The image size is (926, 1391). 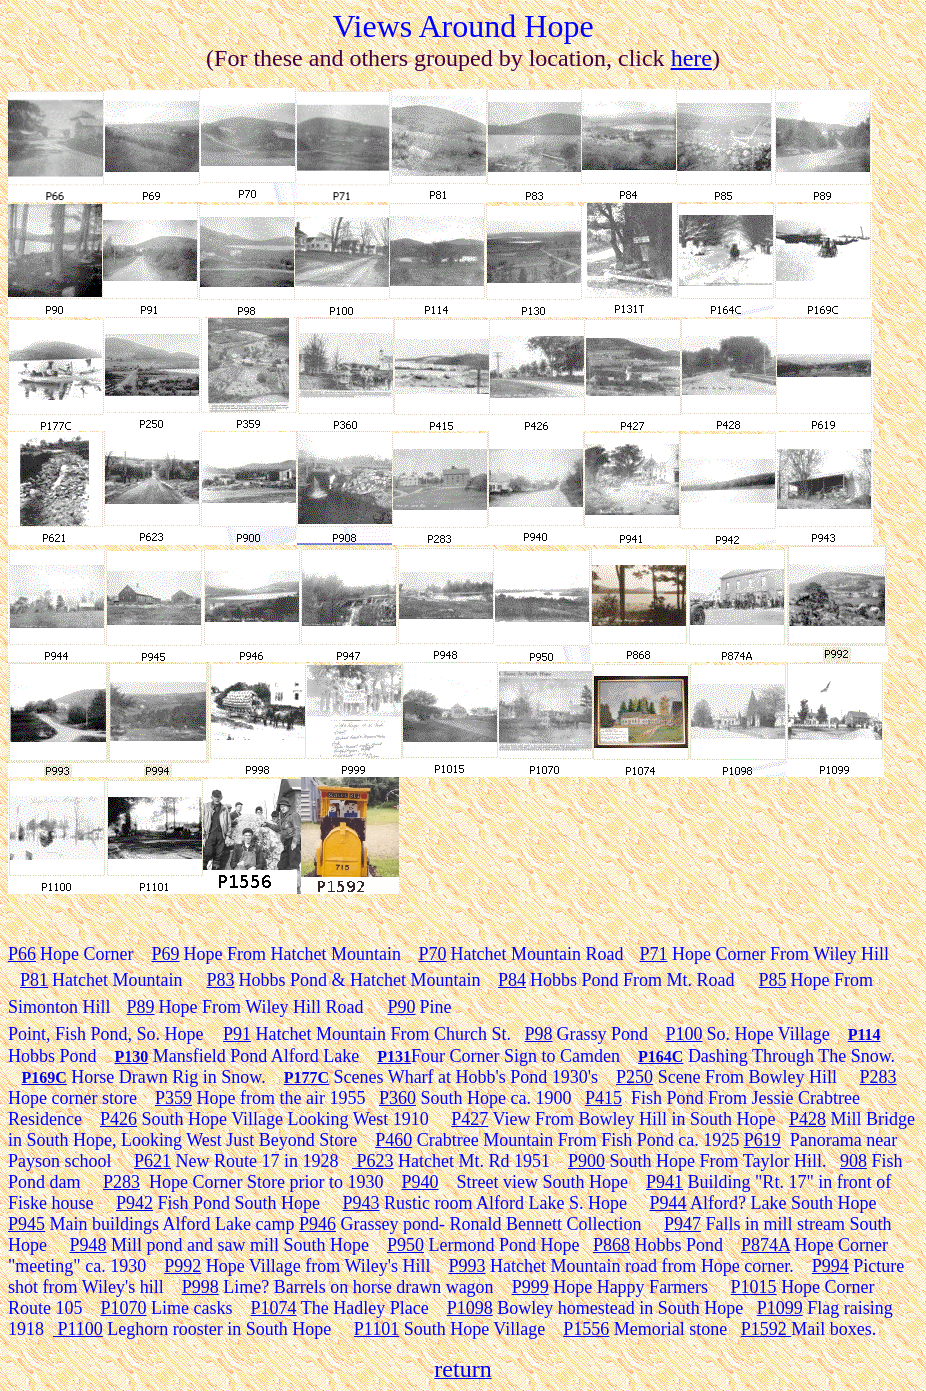 What do you see at coordinates (611, 1245) in the screenshot?
I see `P868` at bounding box center [611, 1245].